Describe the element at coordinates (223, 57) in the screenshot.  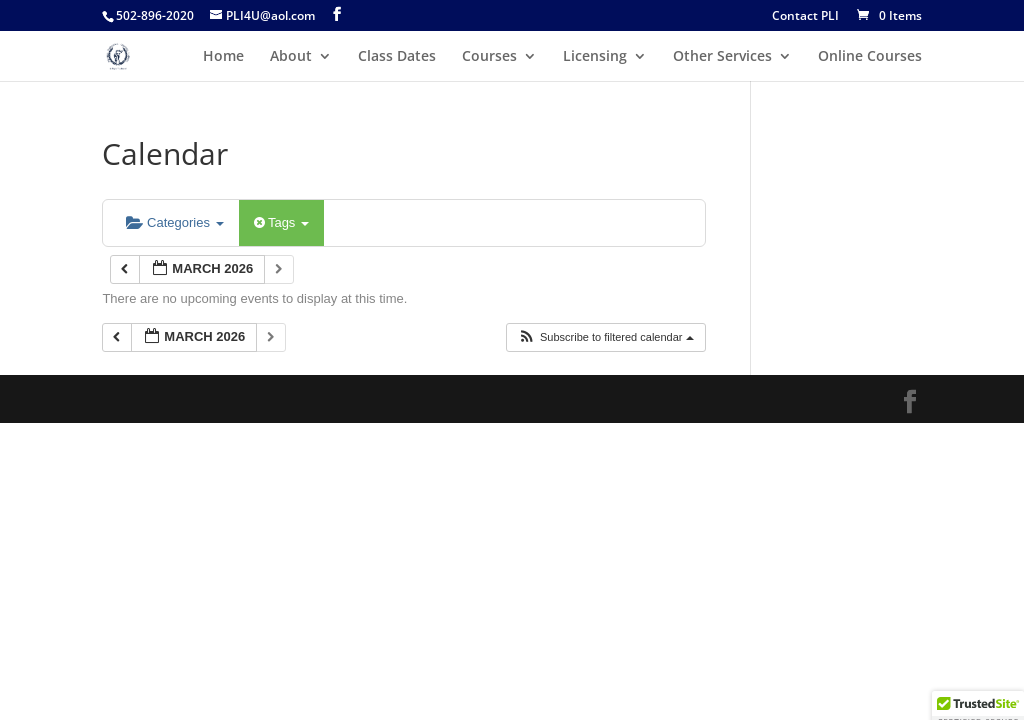
I see `Home` at that location.